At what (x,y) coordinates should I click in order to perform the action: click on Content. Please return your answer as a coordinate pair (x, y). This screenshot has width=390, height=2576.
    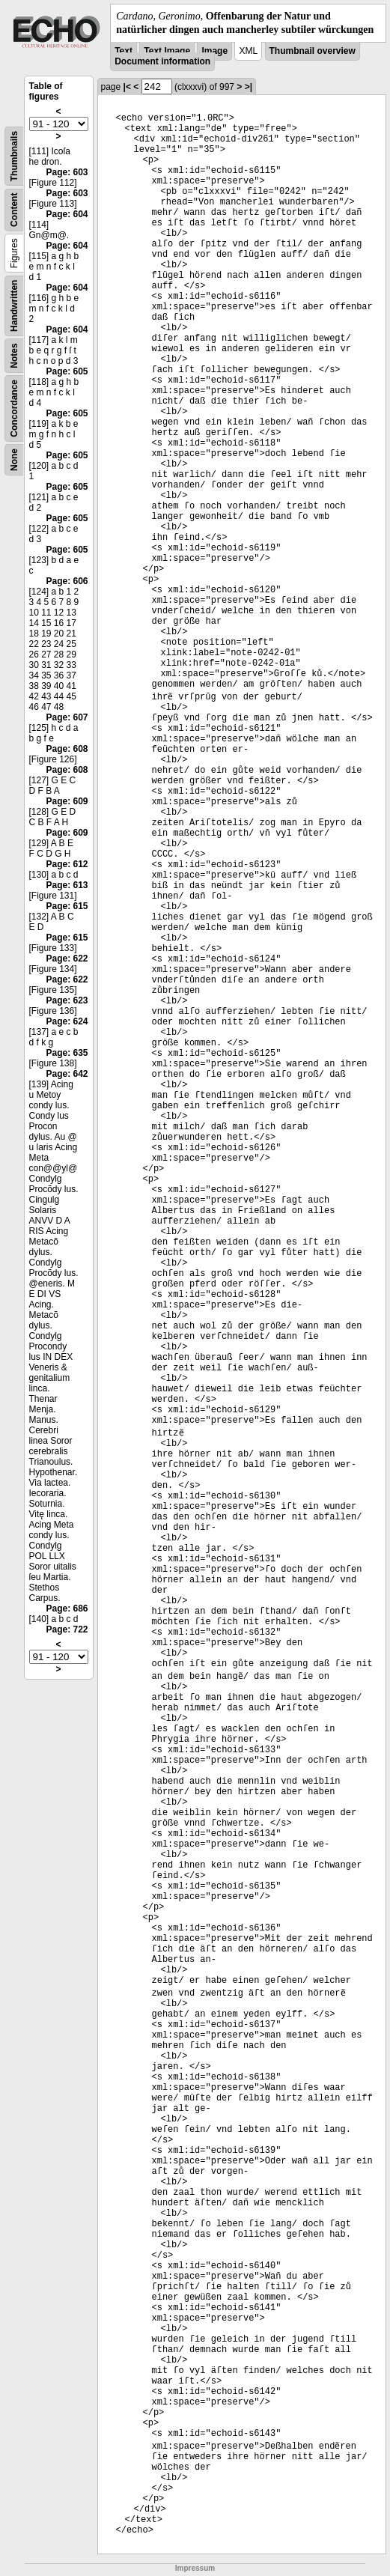
    Looking at the image, I should click on (14, 210).